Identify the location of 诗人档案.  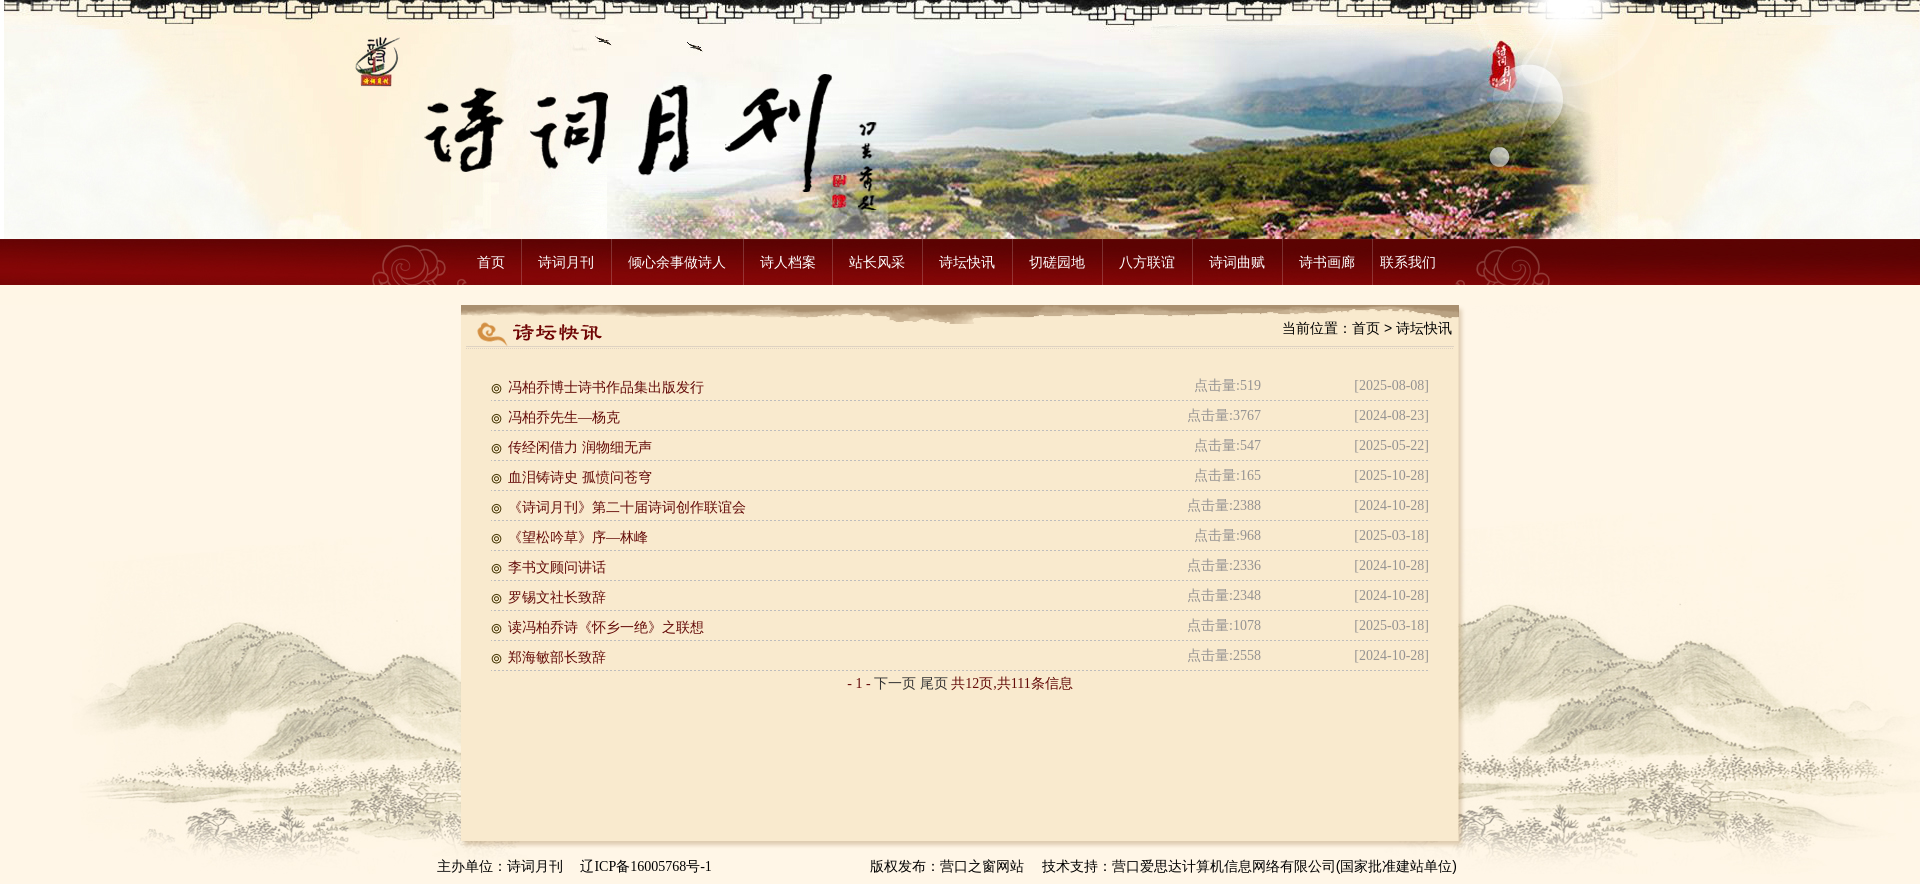
(788, 262).